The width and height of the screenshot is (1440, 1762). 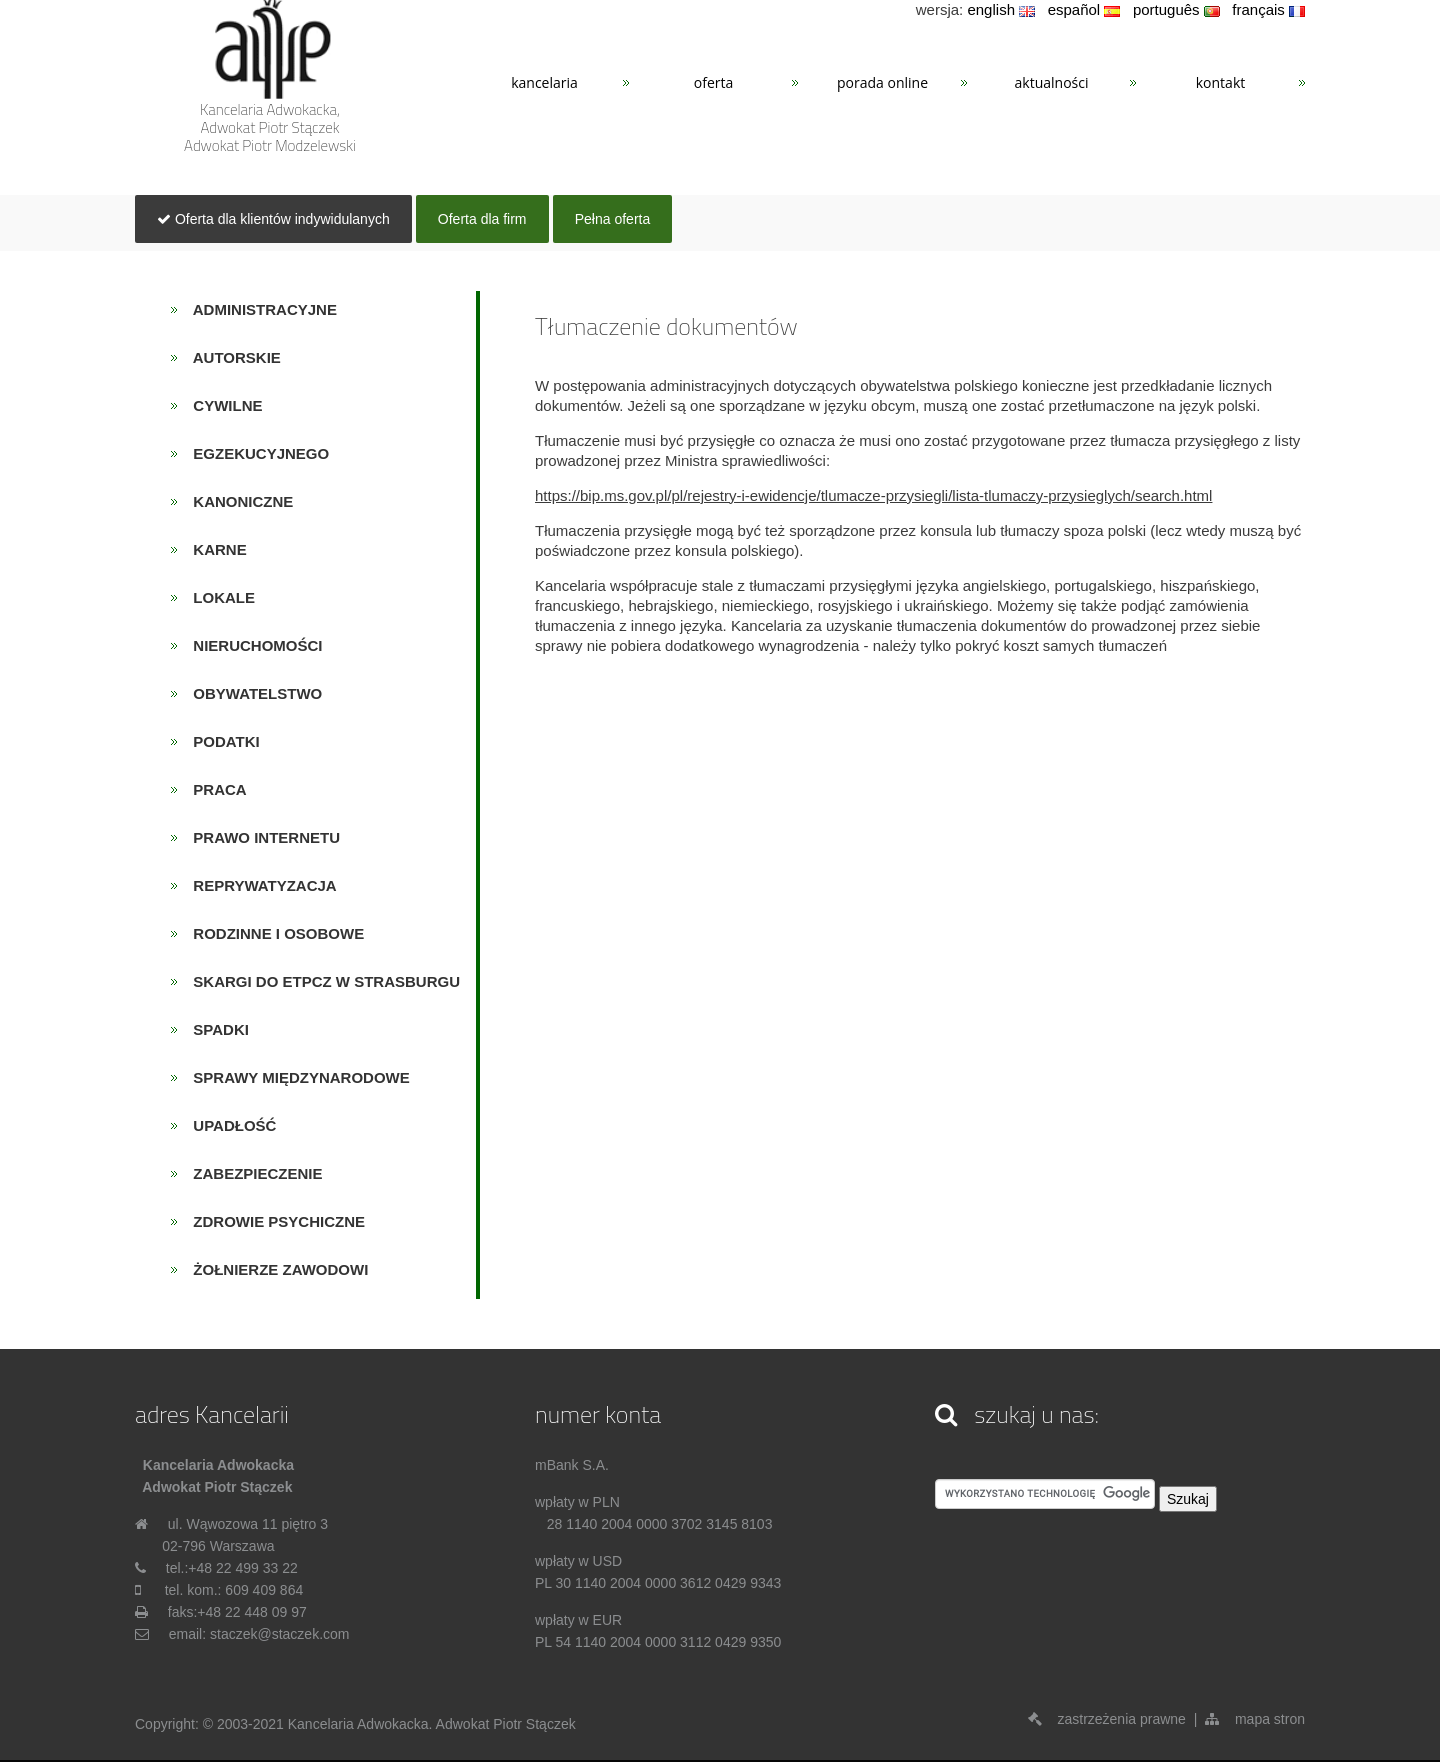 What do you see at coordinates (215, 1029) in the screenshot?
I see `spadki` at bounding box center [215, 1029].